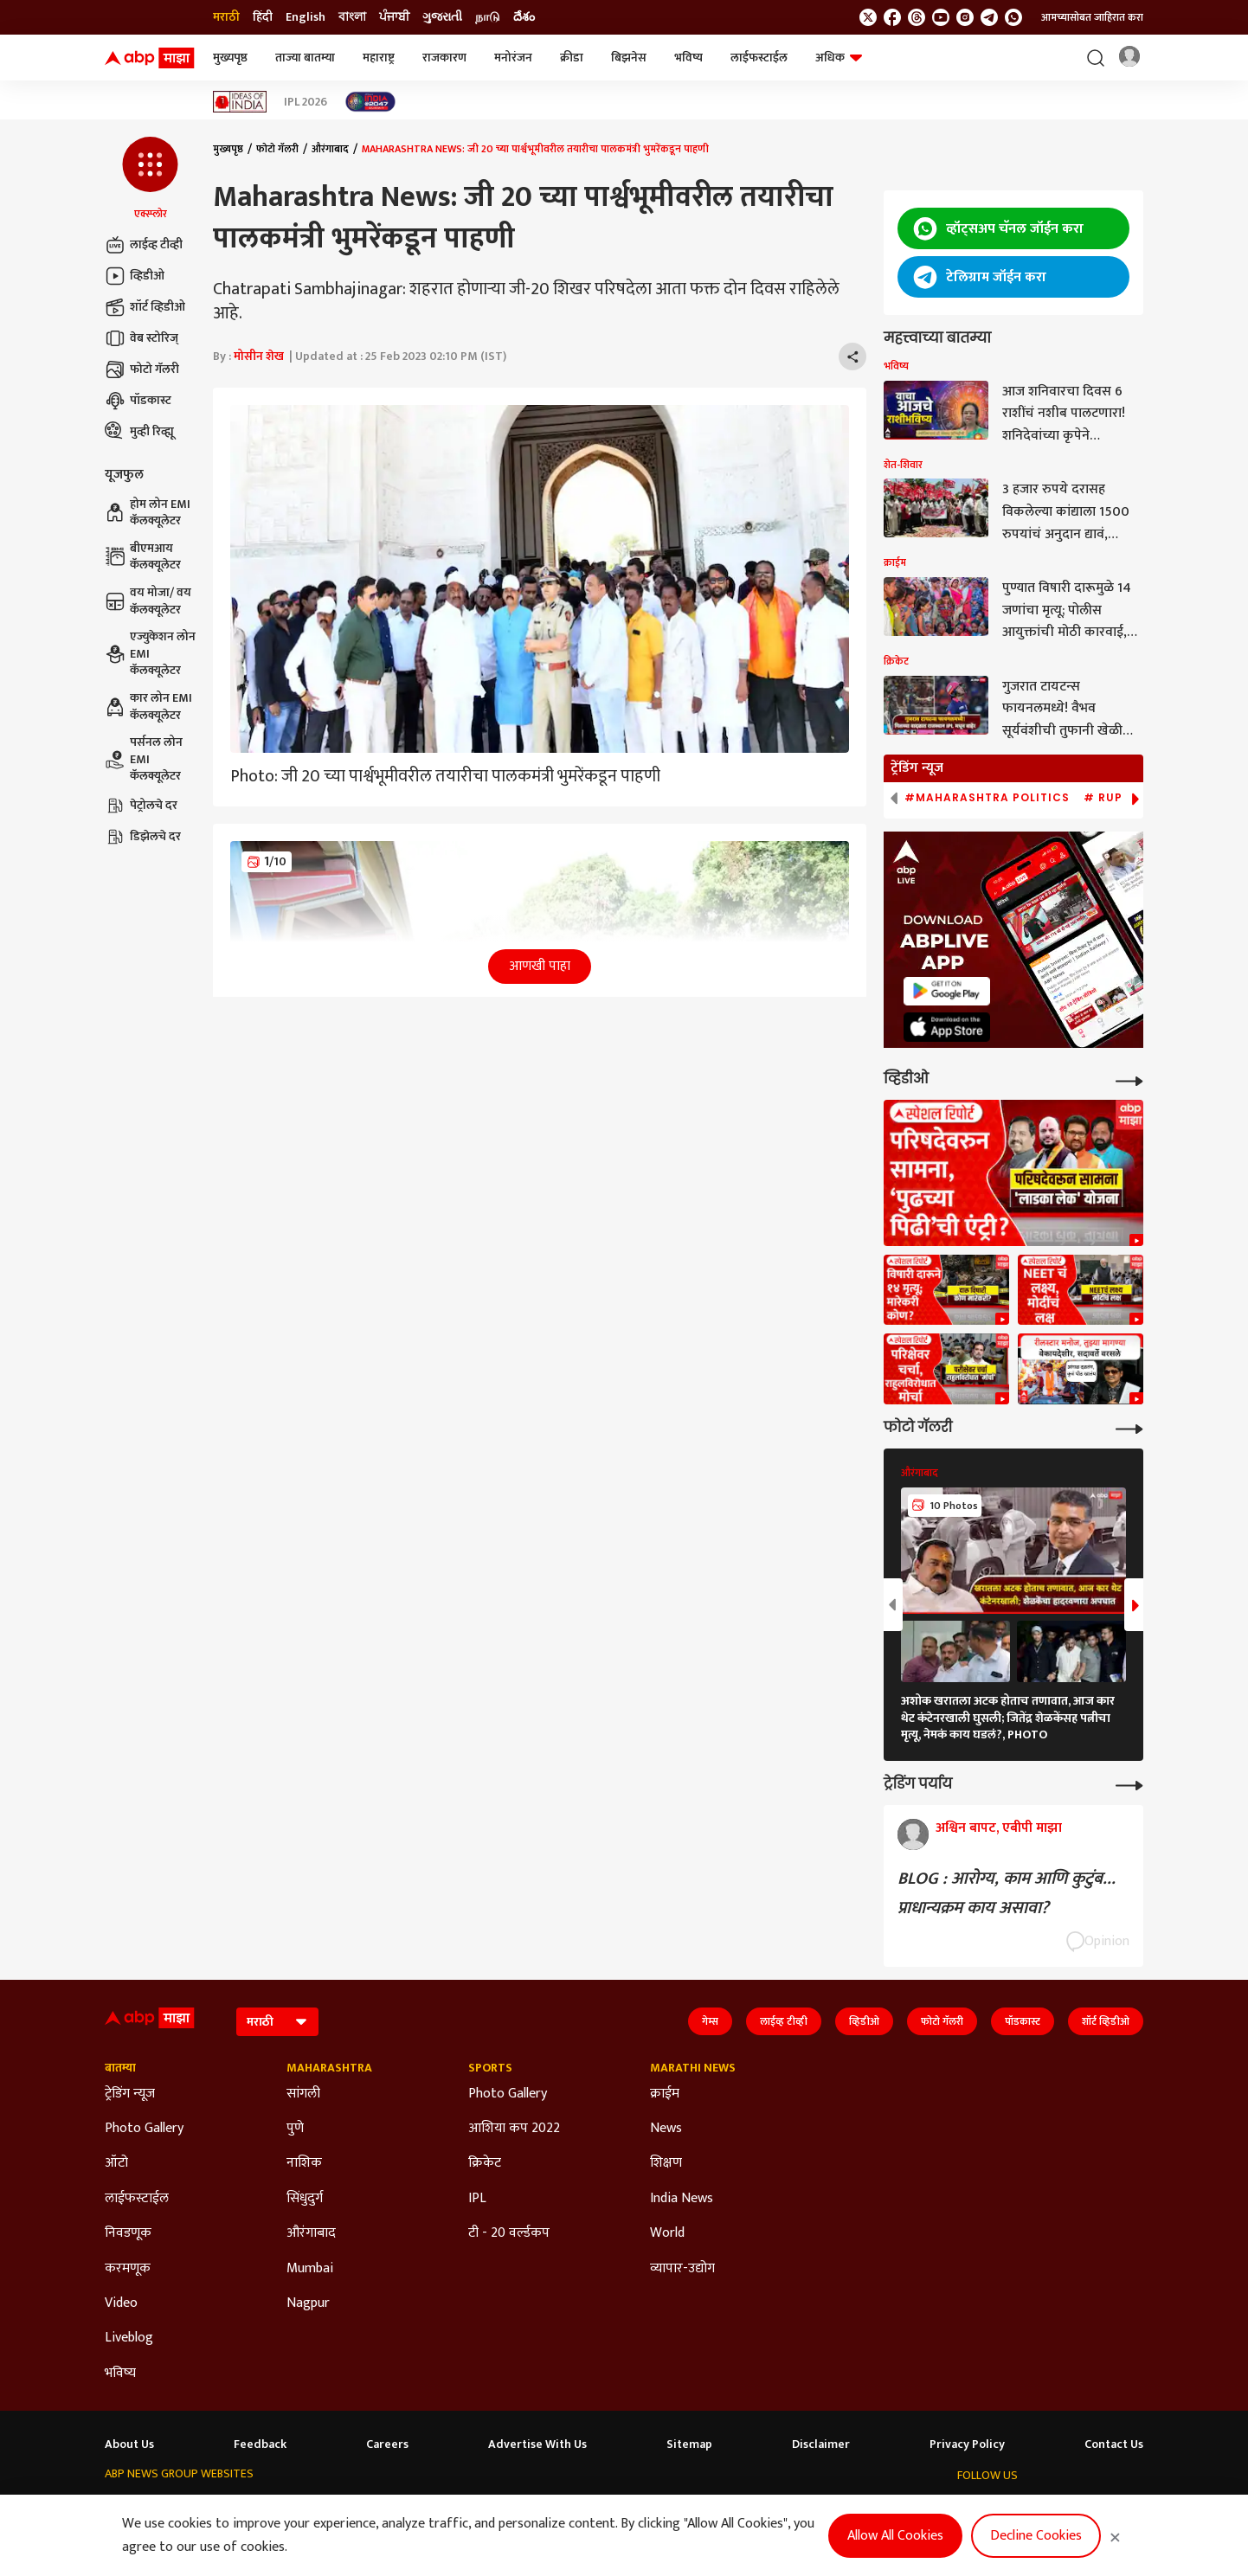 The image size is (1248, 2576). Describe the element at coordinates (305, 57) in the screenshot. I see `ताज्या बातम्या` at that location.